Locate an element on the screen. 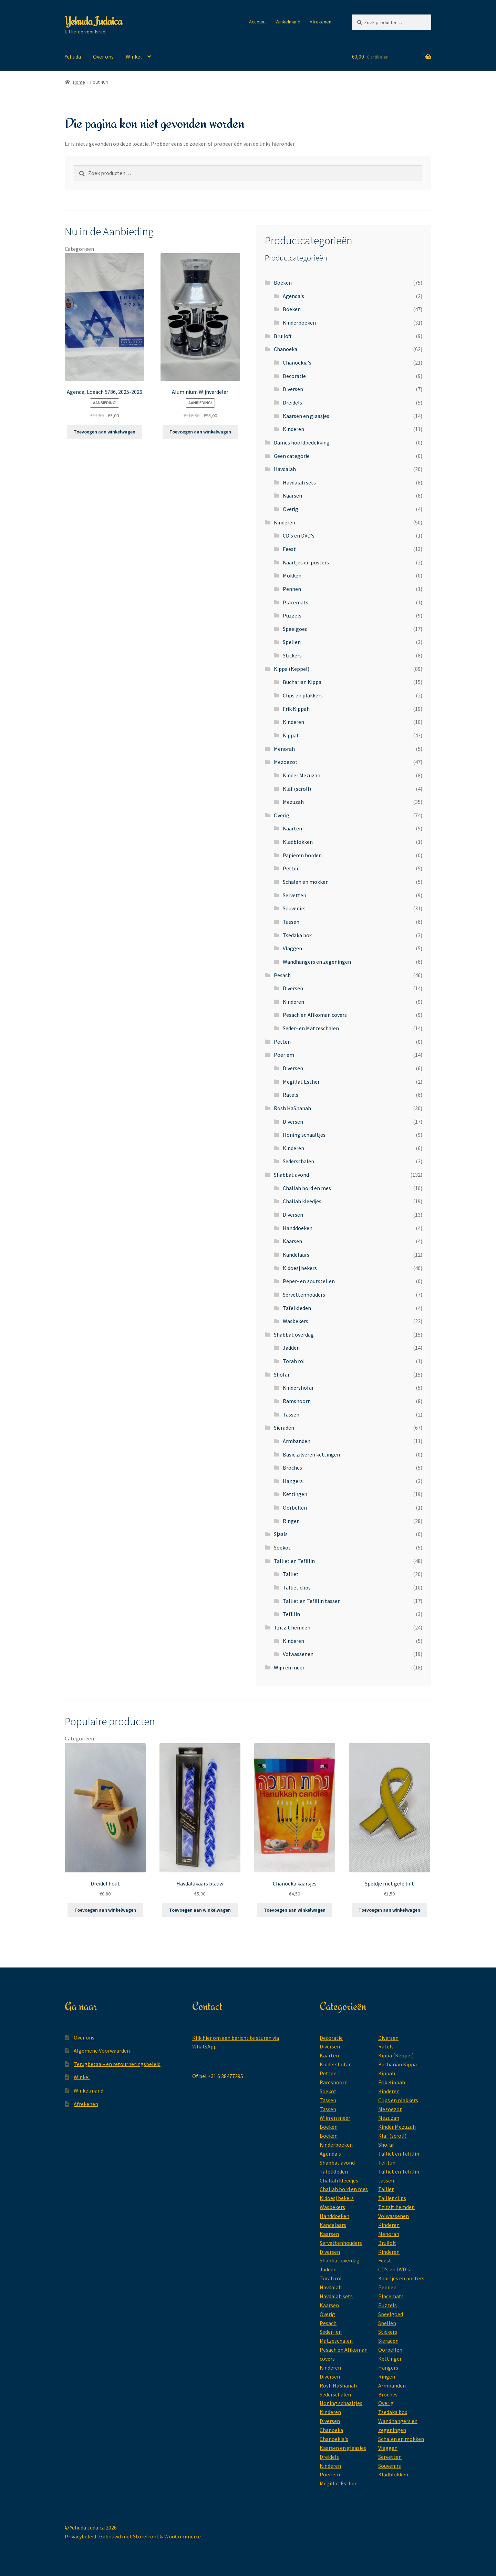  Afrekenen is located at coordinates (320, 22).